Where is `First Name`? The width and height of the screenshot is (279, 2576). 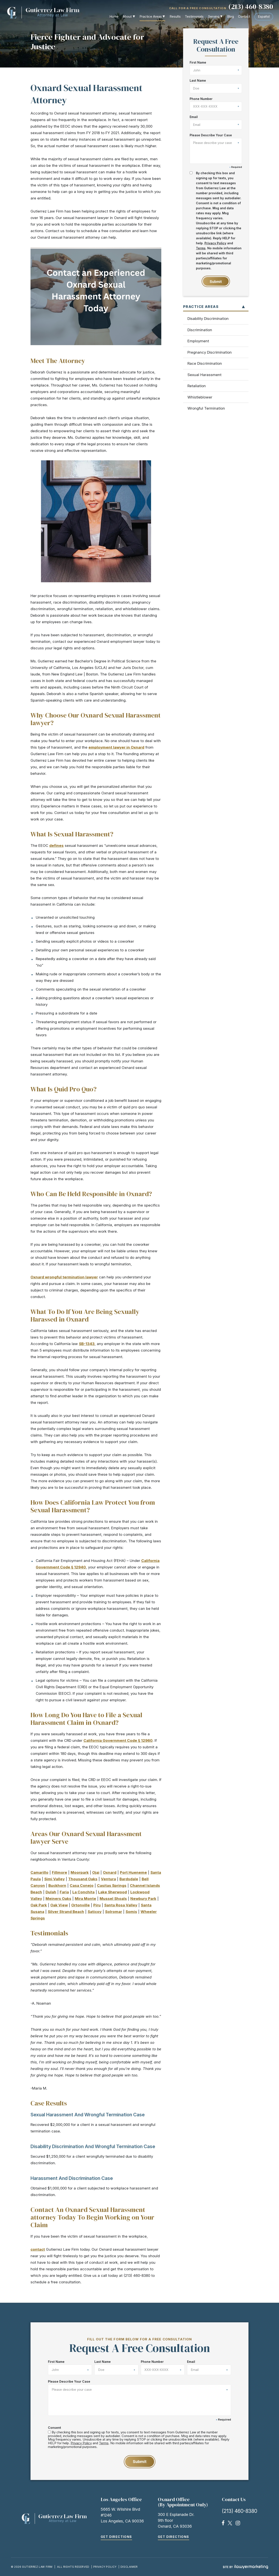 First Name is located at coordinates (198, 62).